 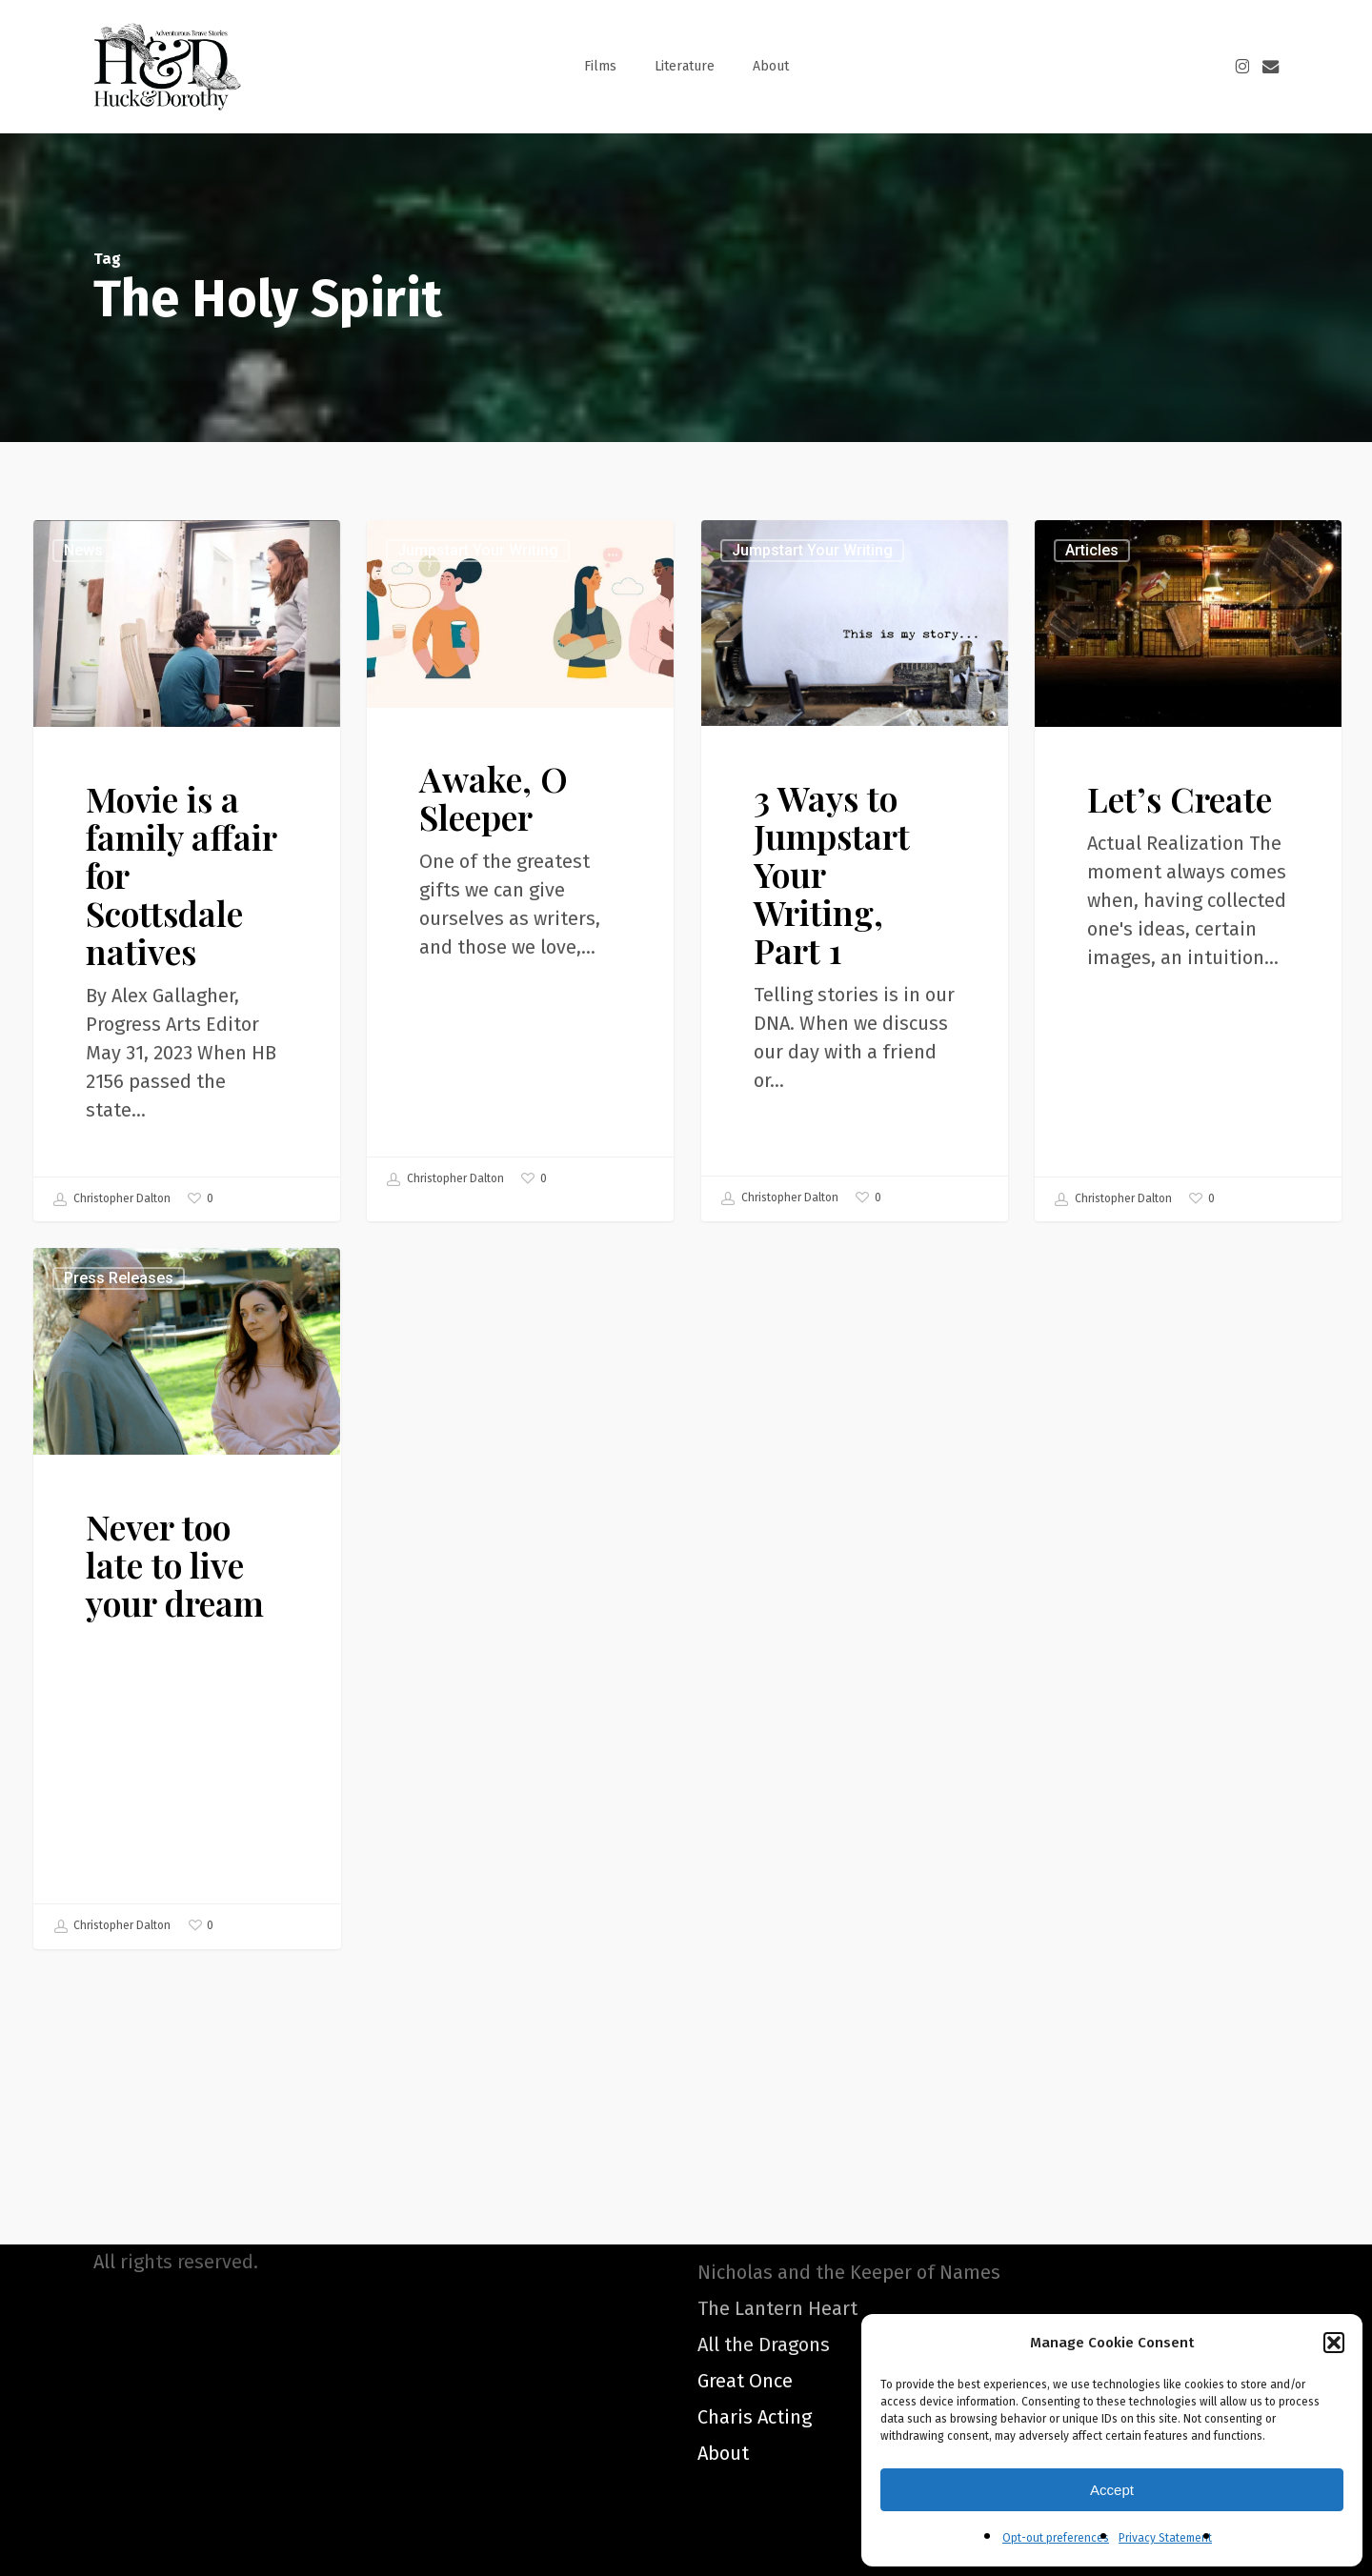 I want to click on Accept, so click(x=1112, y=2490).